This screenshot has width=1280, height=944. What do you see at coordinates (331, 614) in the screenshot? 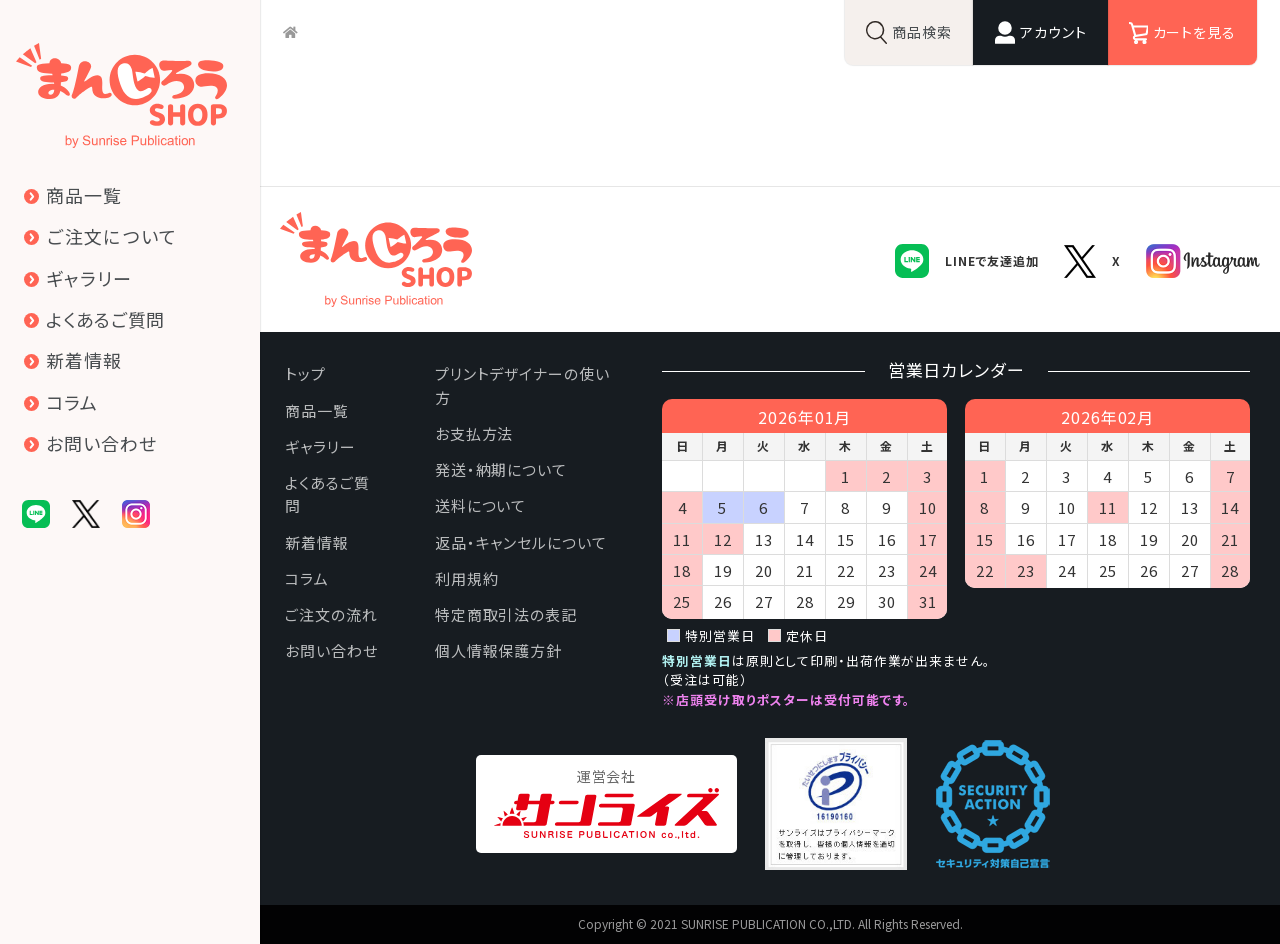
I see `ご注文の流れ` at bounding box center [331, 614].